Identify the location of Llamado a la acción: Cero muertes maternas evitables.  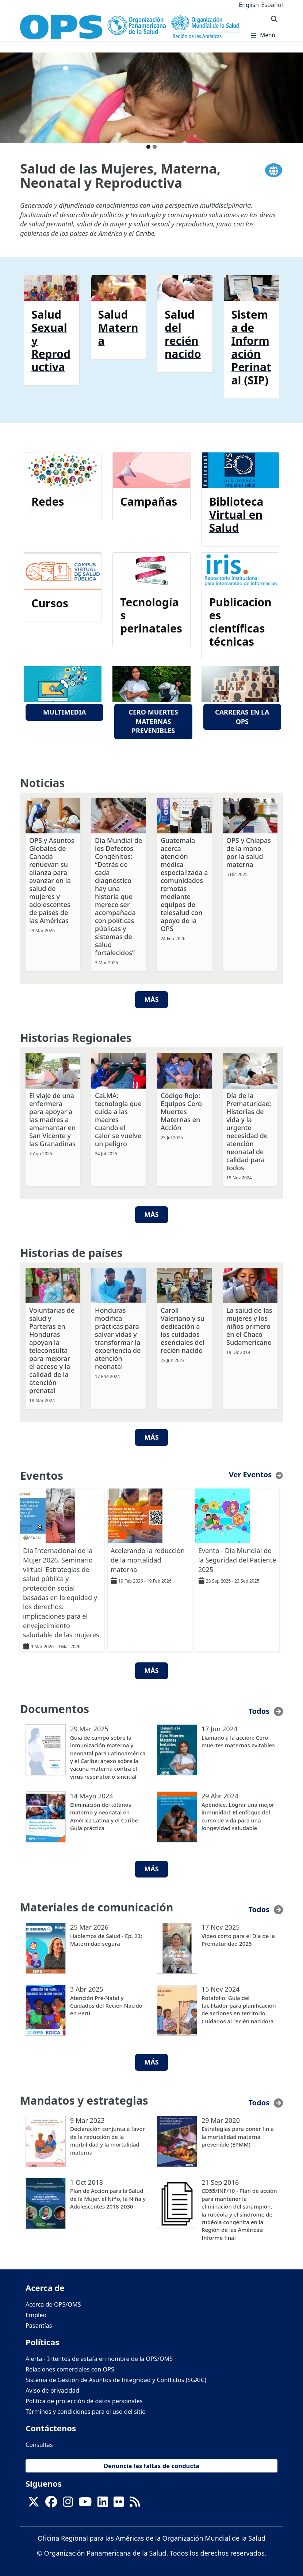
(238, 1740).